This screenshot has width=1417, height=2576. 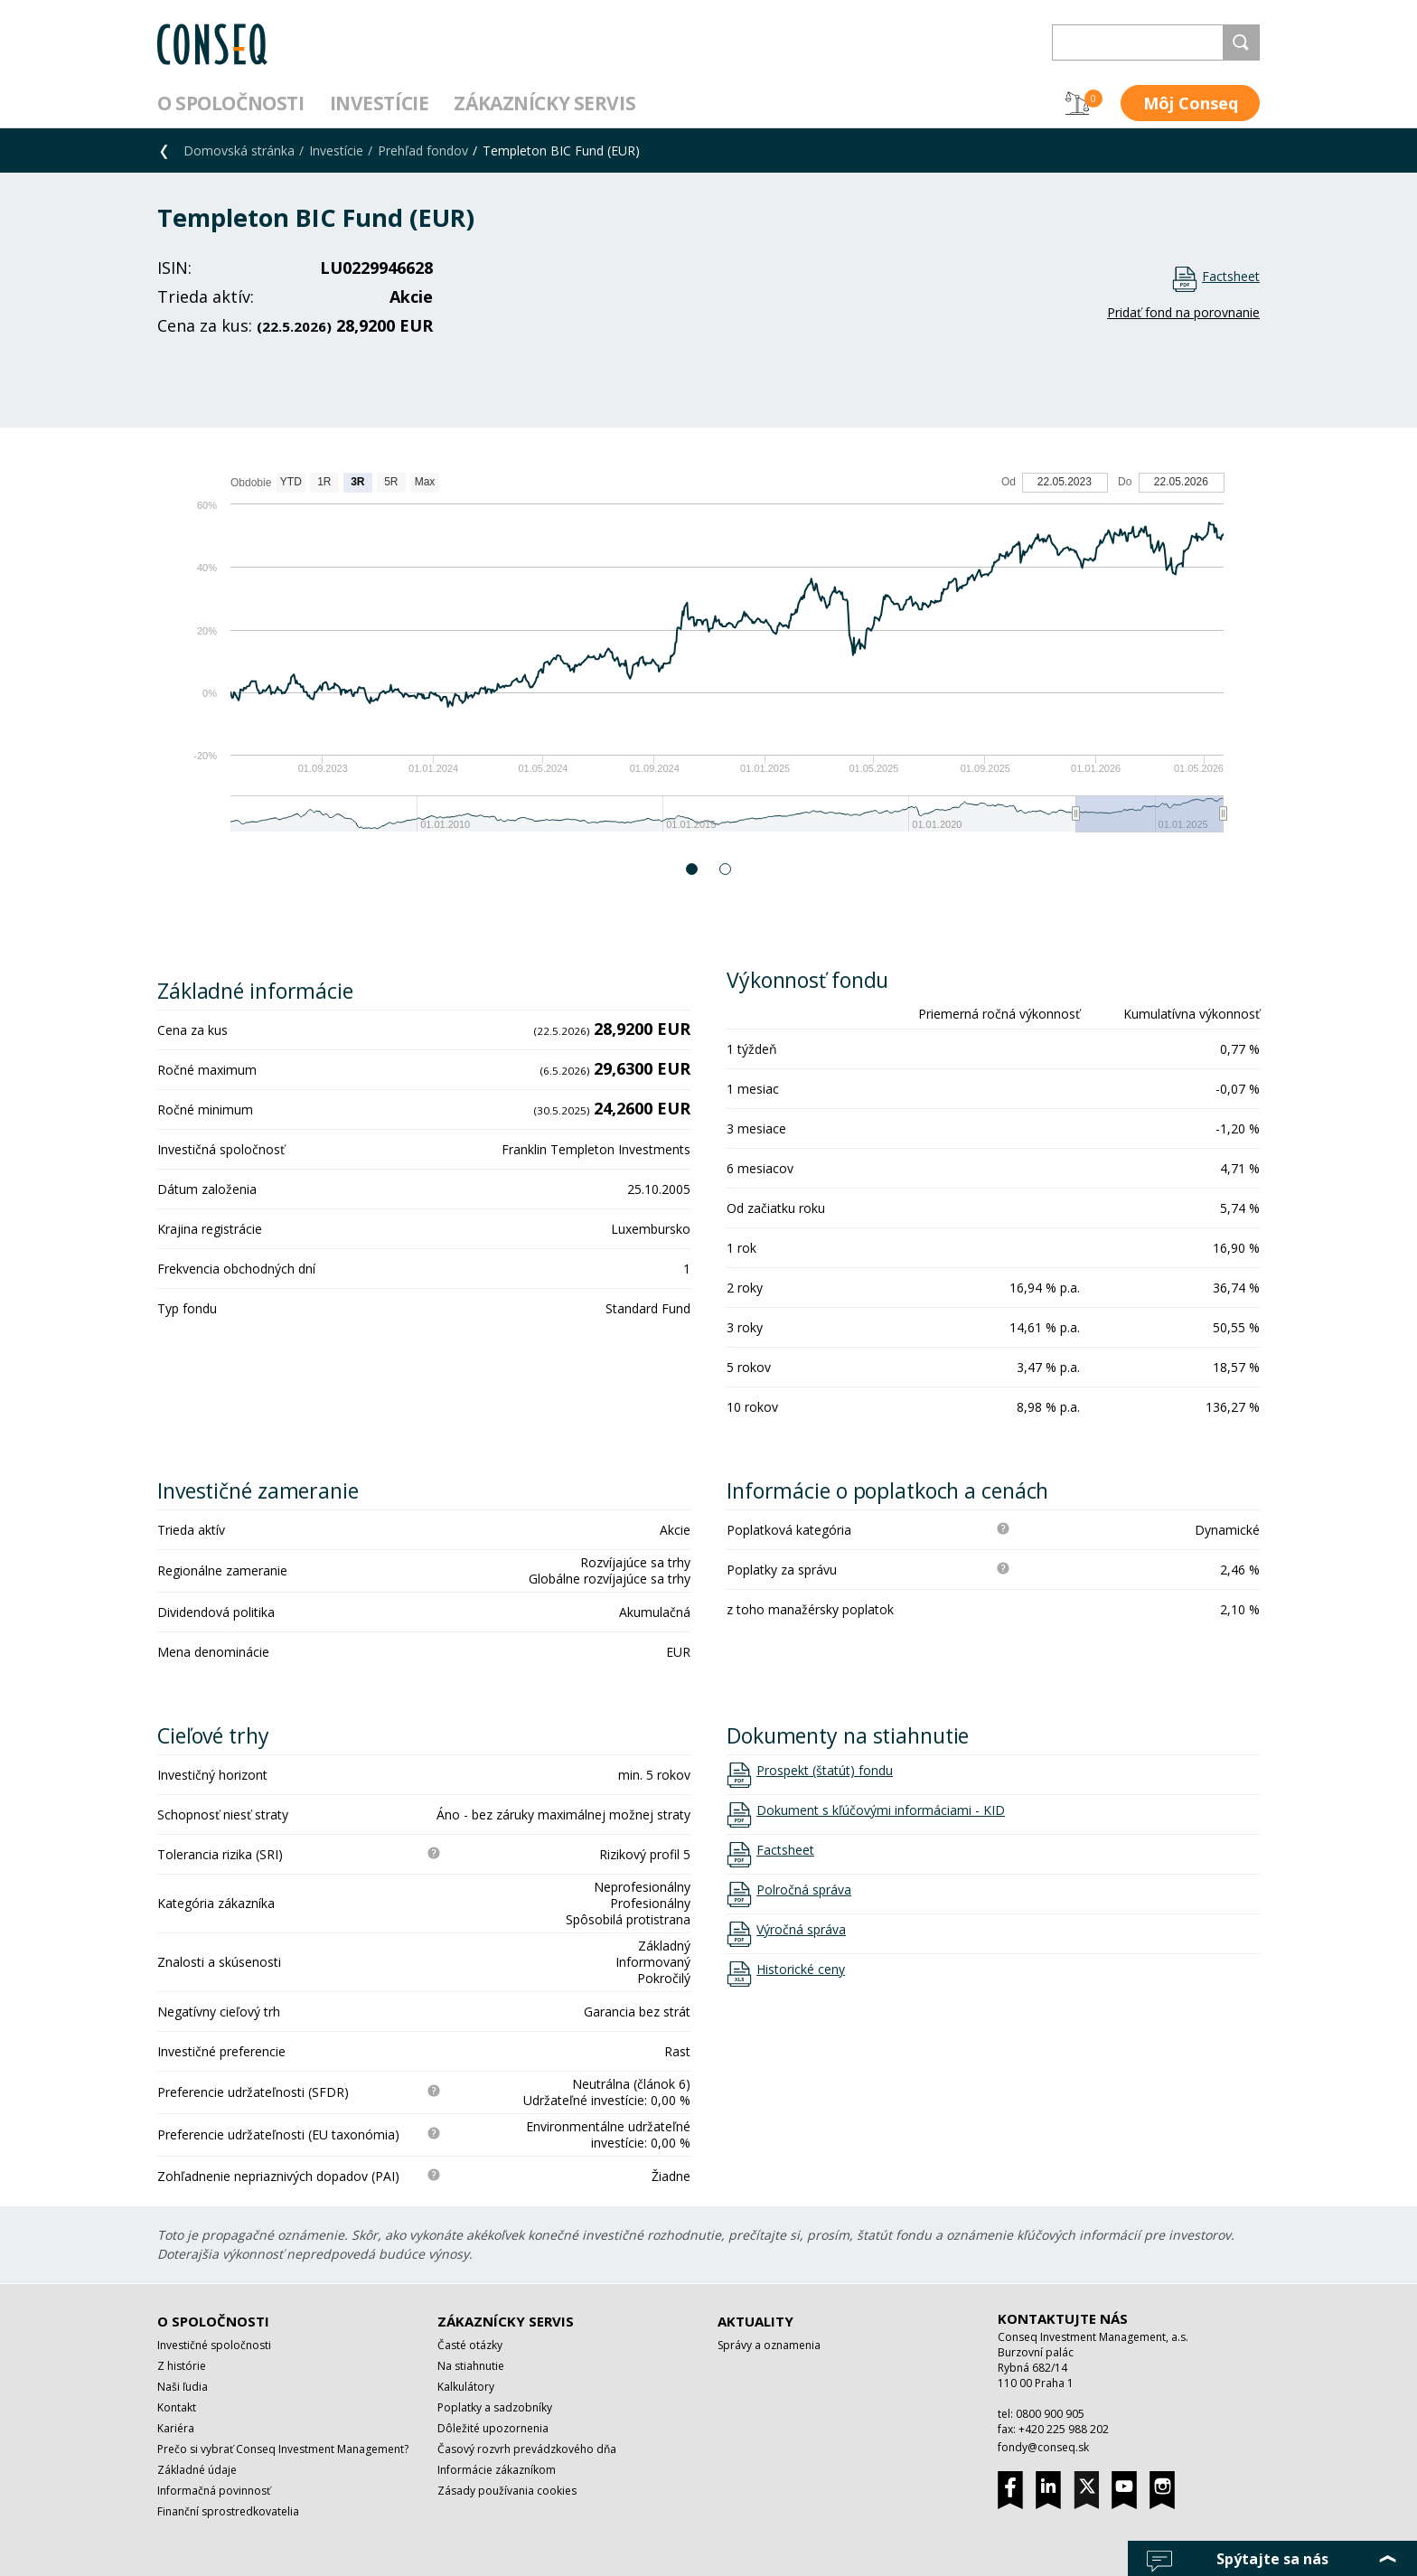 What do you see at coordinates (423, 150) in the screenshot?
I see `Prehľad fondov` at bounding box center [423, 150].